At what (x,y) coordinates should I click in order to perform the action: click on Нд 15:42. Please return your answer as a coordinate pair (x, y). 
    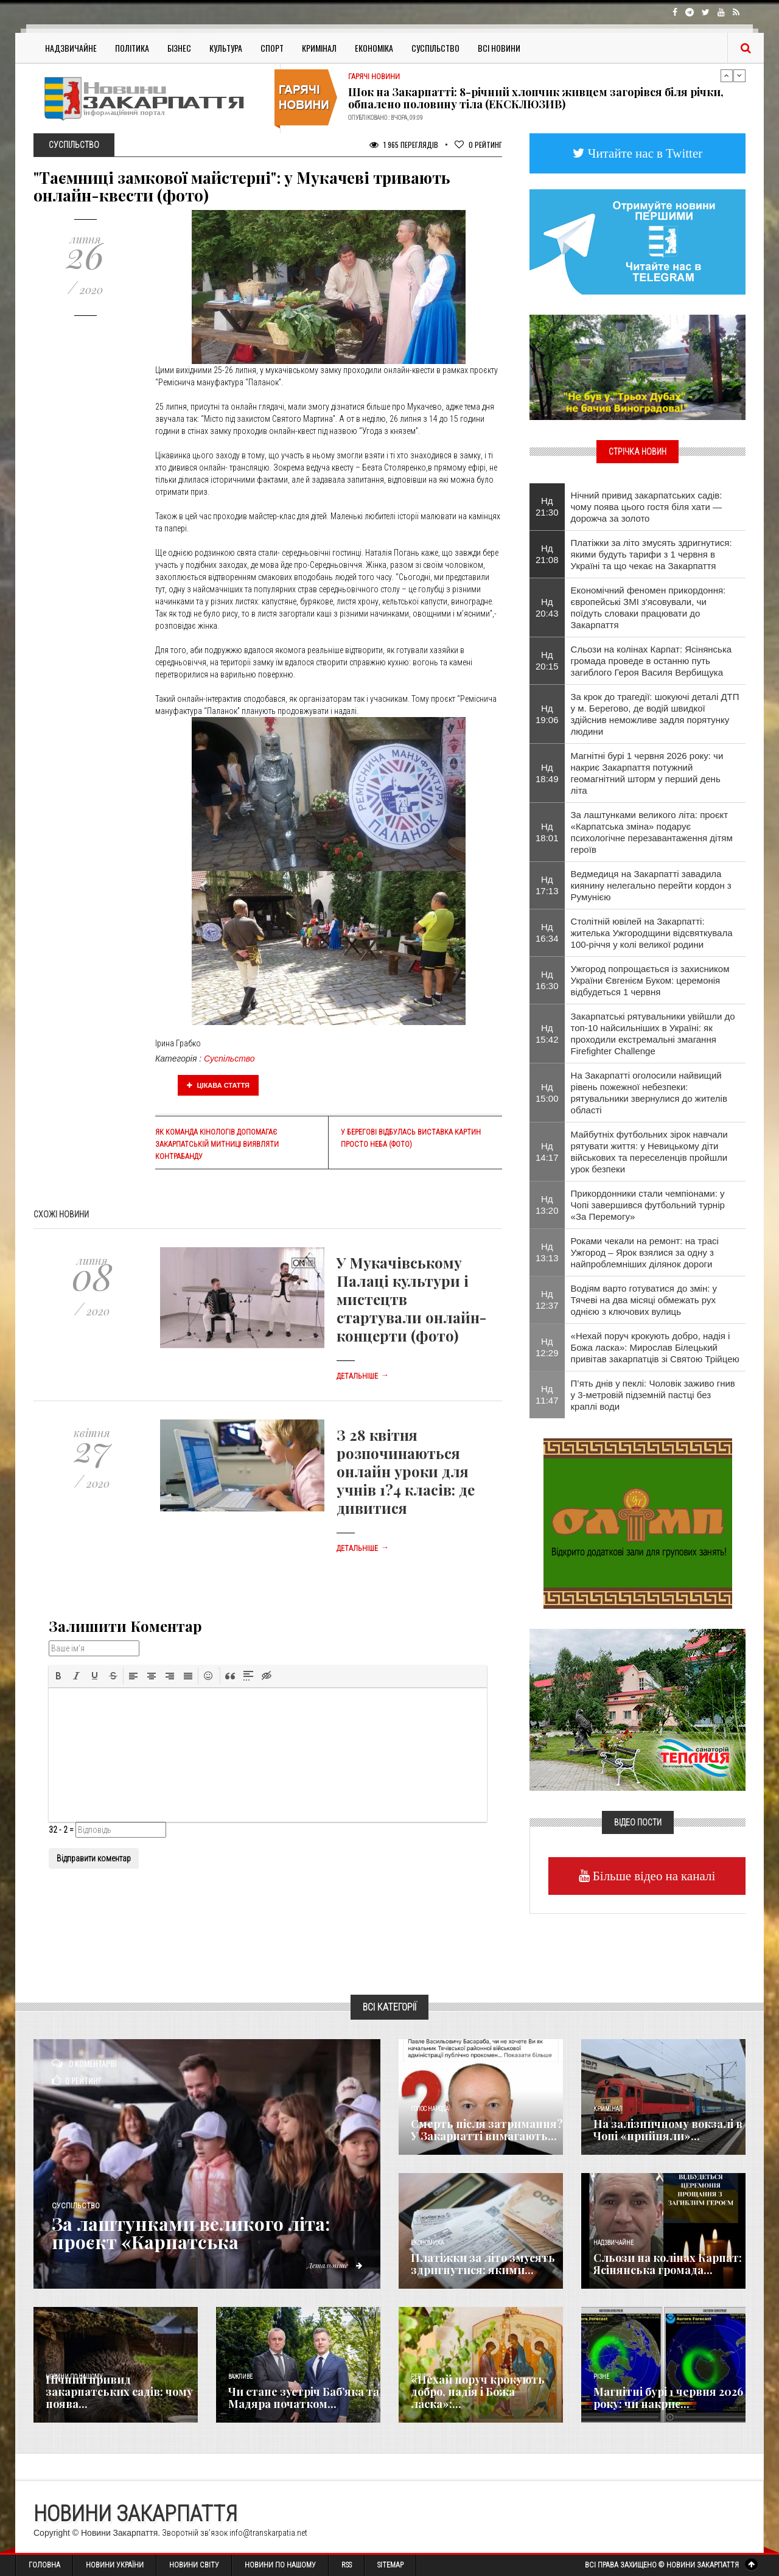
    Looking at the image, I should click on (547, 1034).